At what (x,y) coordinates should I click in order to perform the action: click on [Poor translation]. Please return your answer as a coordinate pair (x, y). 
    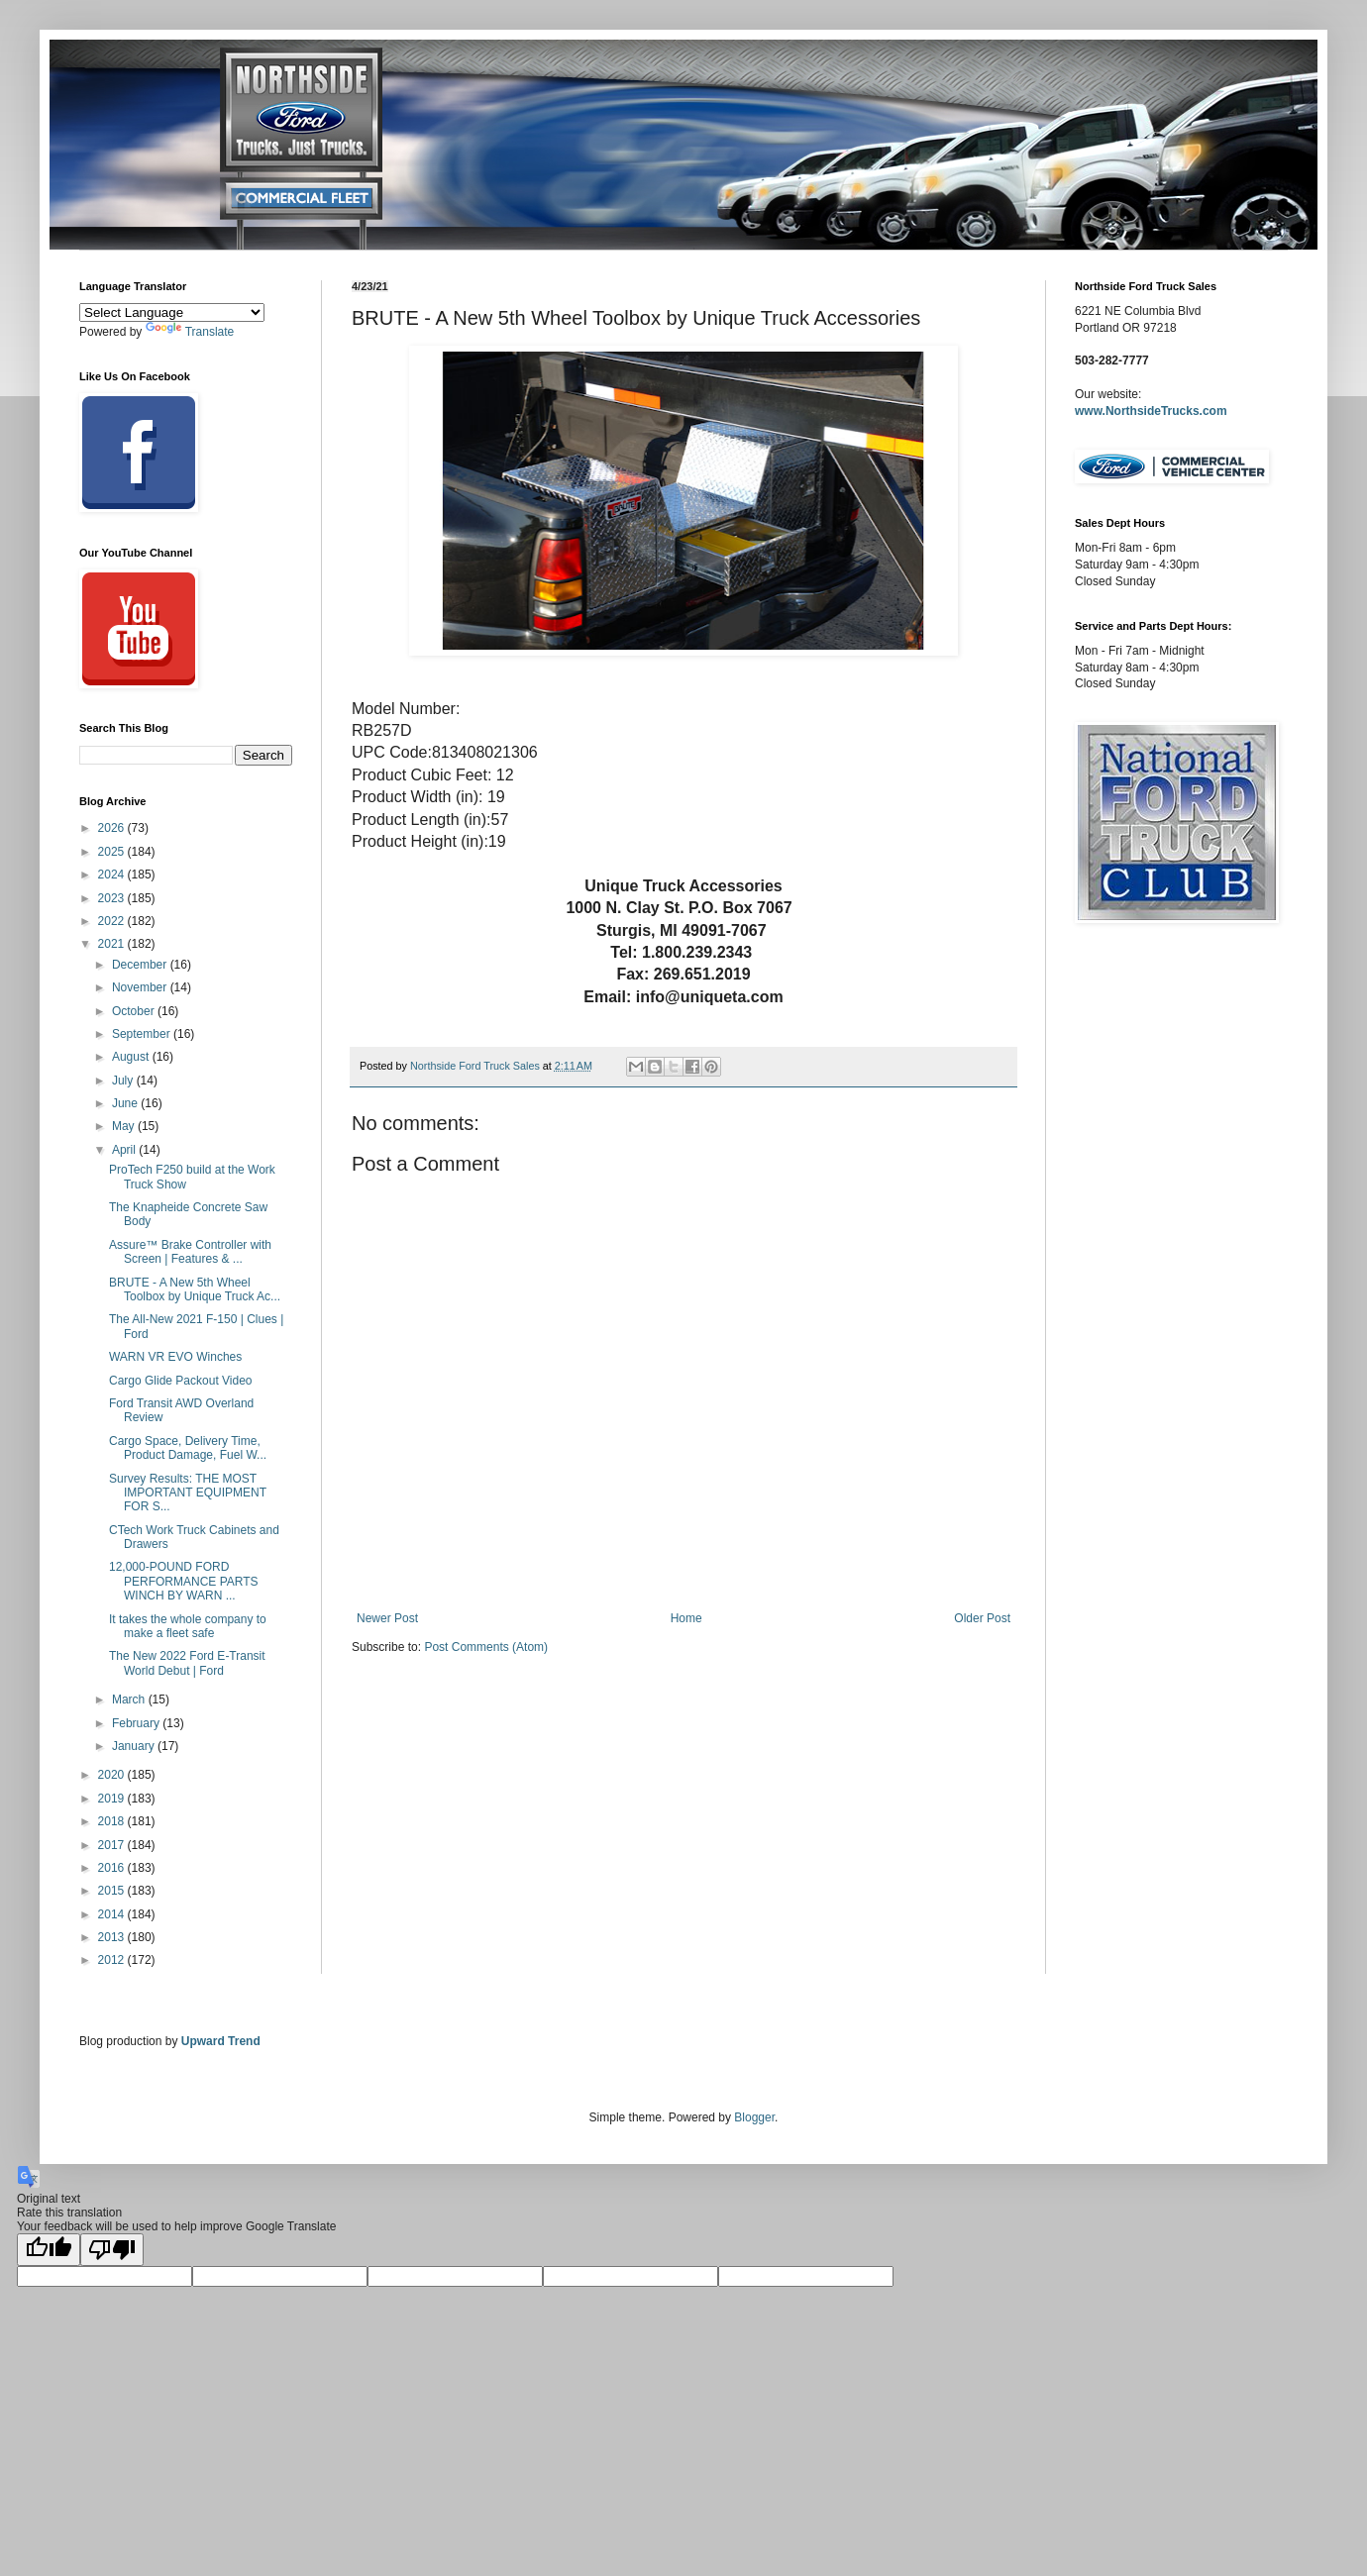
    Looking at the image, I should click on (112, 2249).